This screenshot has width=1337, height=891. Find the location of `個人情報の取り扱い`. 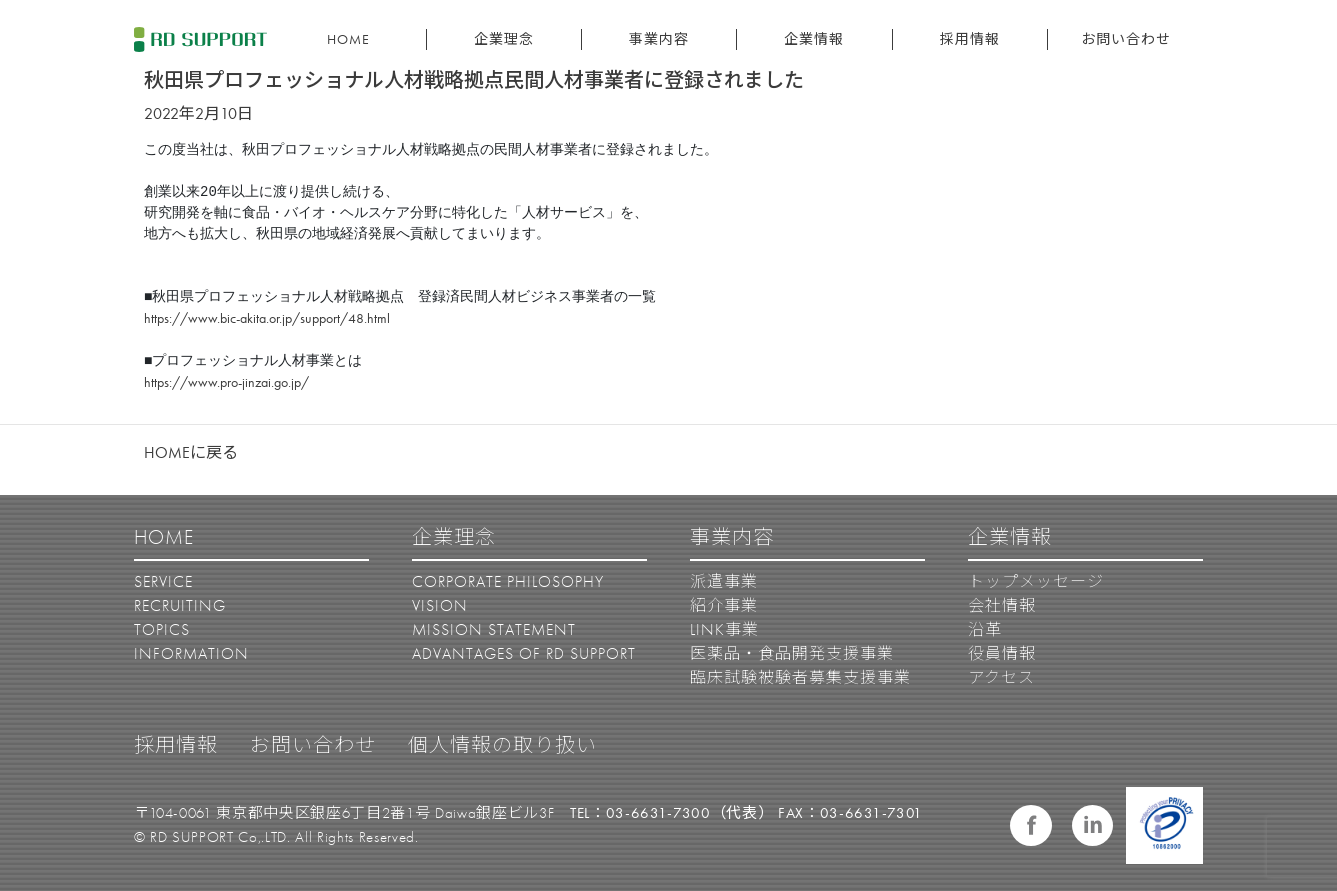

個人情報の取り扱い is located at coordinates (502, 745).